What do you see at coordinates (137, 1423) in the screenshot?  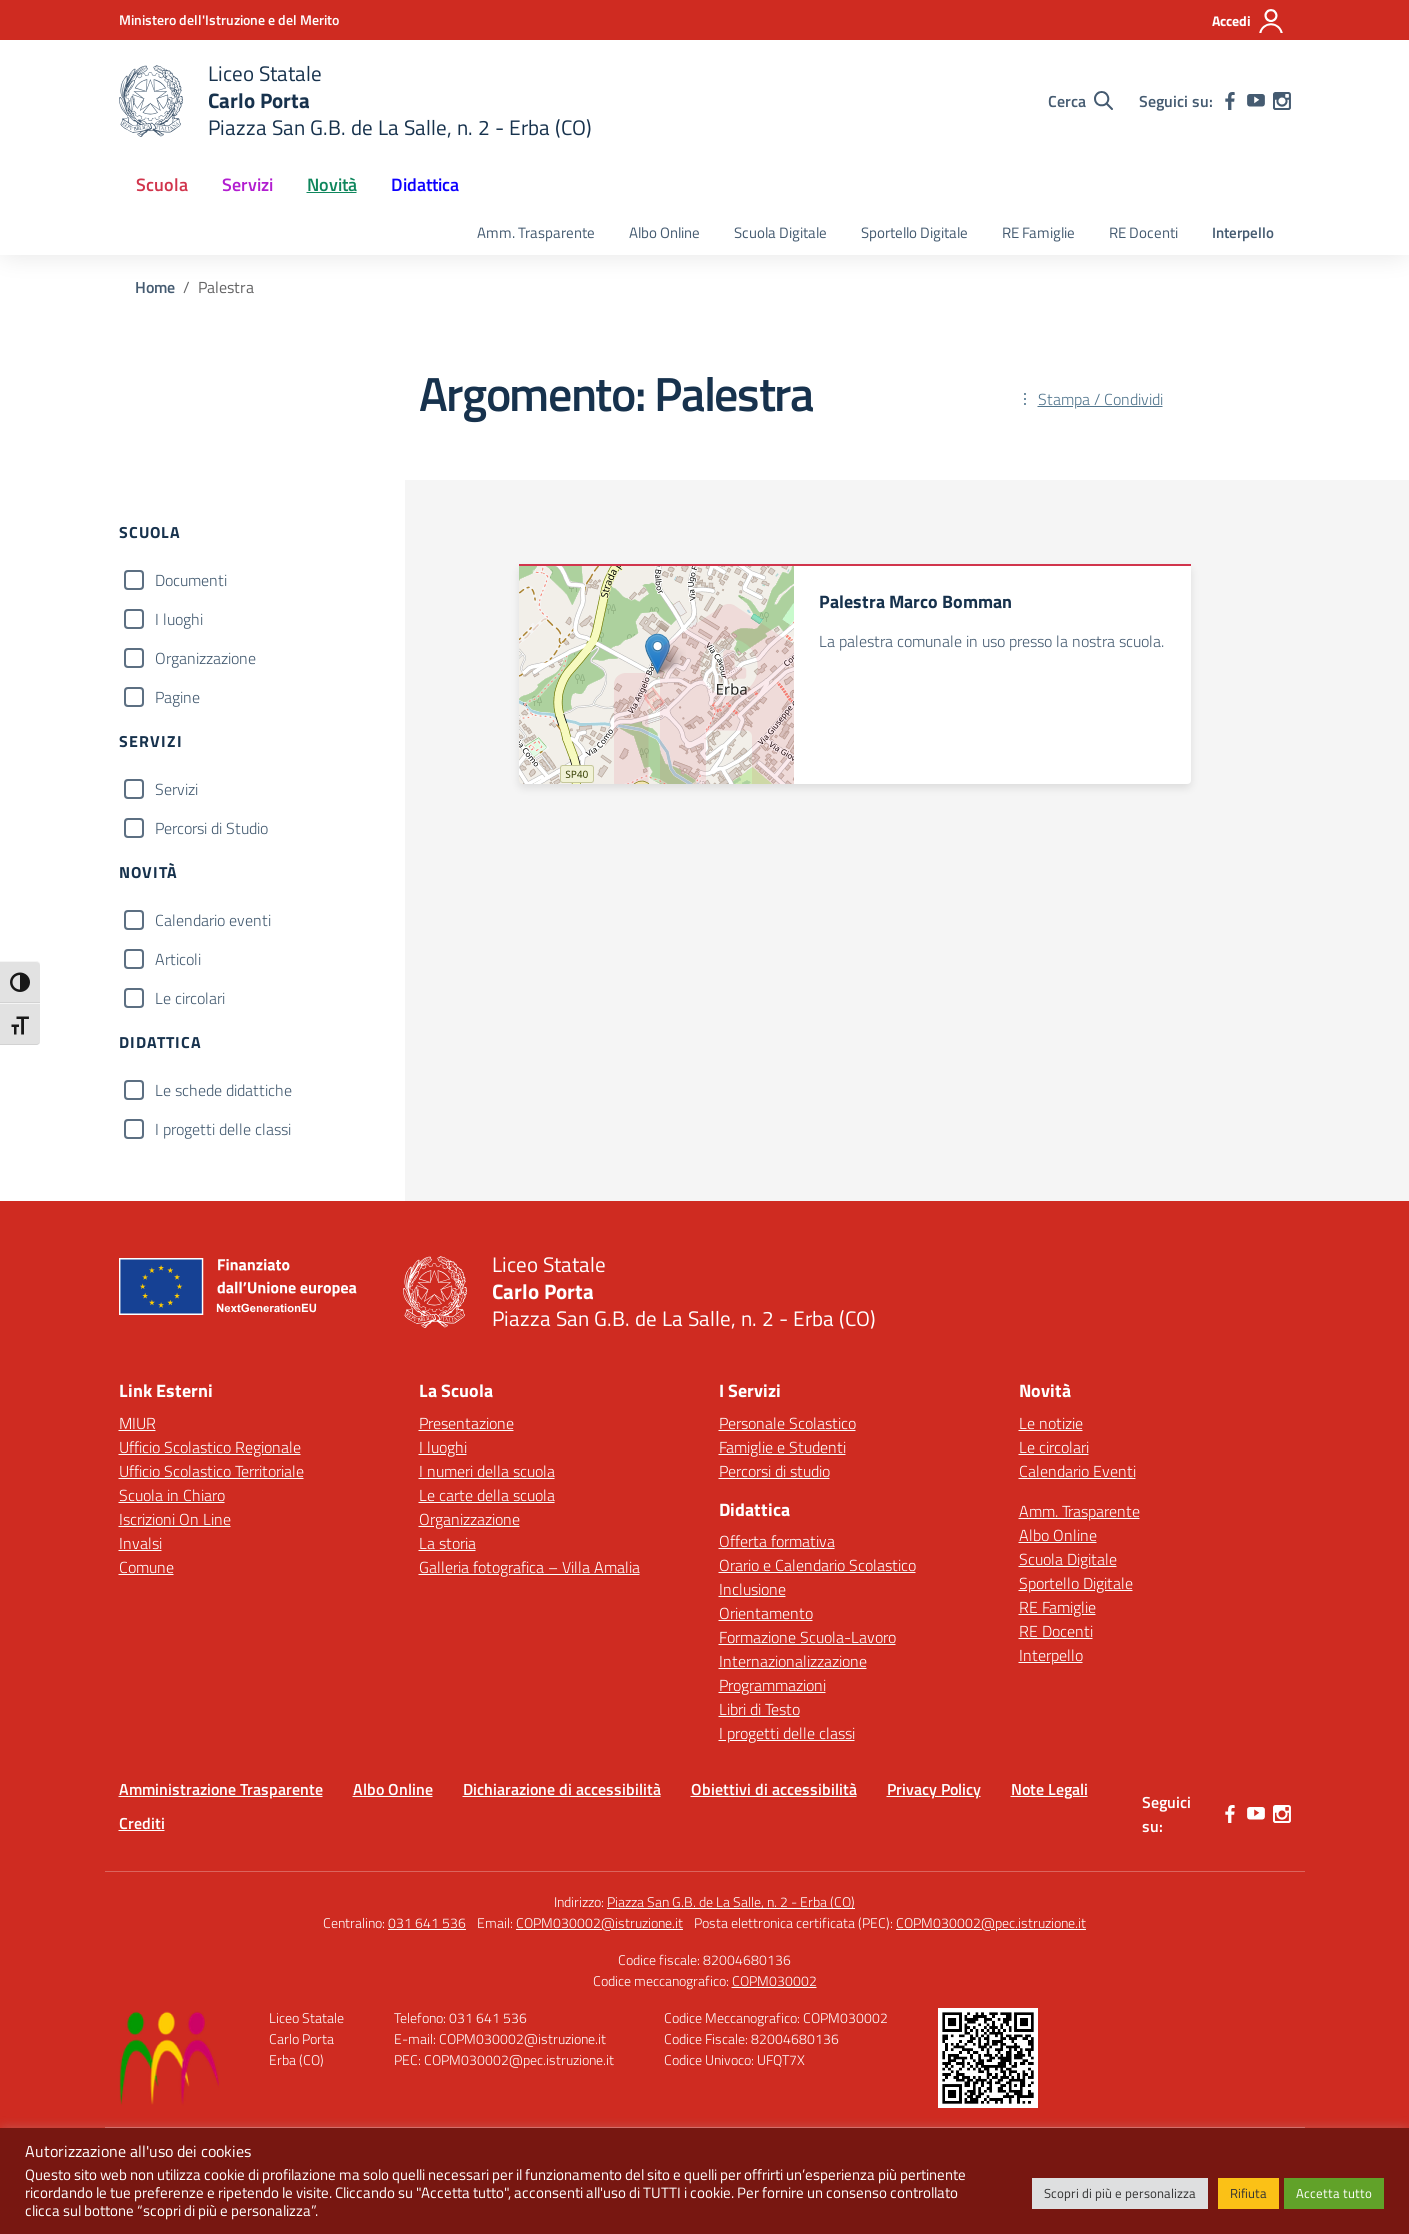 I see `MIUR` at bounding box center [137, 1423].